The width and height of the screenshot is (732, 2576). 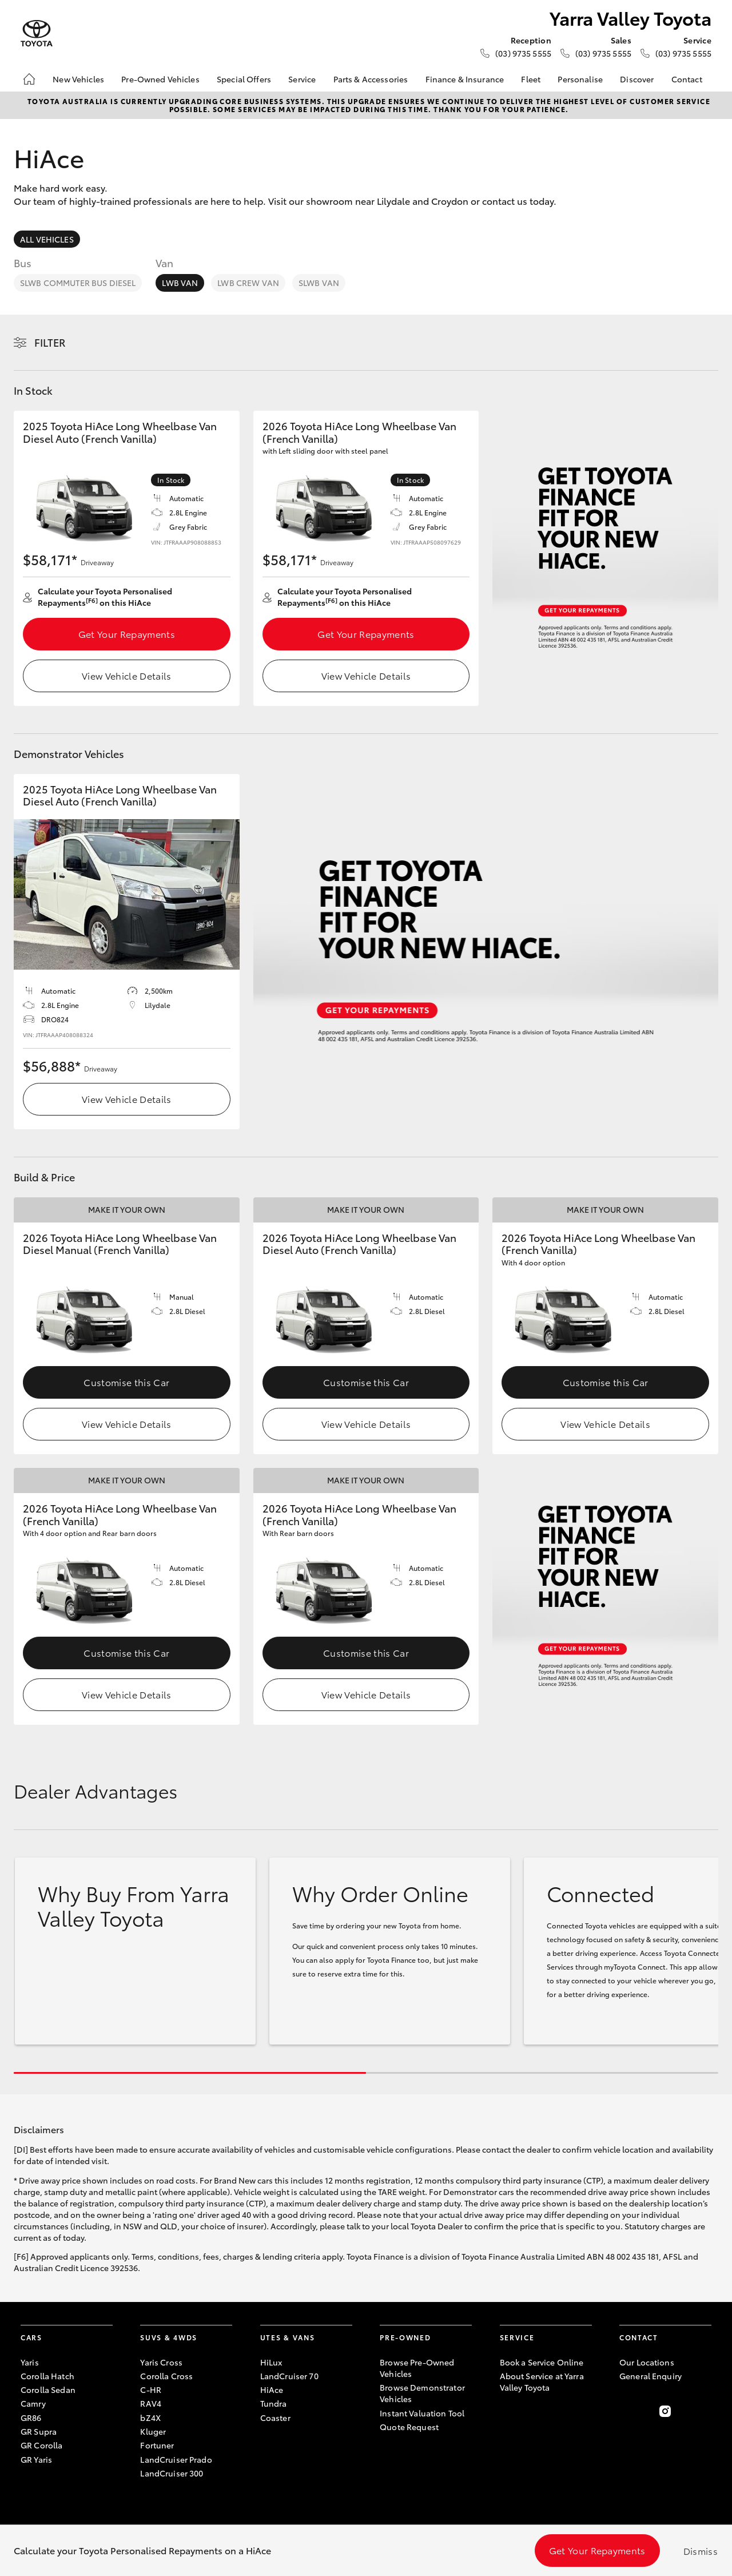 What do you see at coordinates (700, 2550) in the screenshot?
I see `Dismiss` at bounding box center [700, 2550].